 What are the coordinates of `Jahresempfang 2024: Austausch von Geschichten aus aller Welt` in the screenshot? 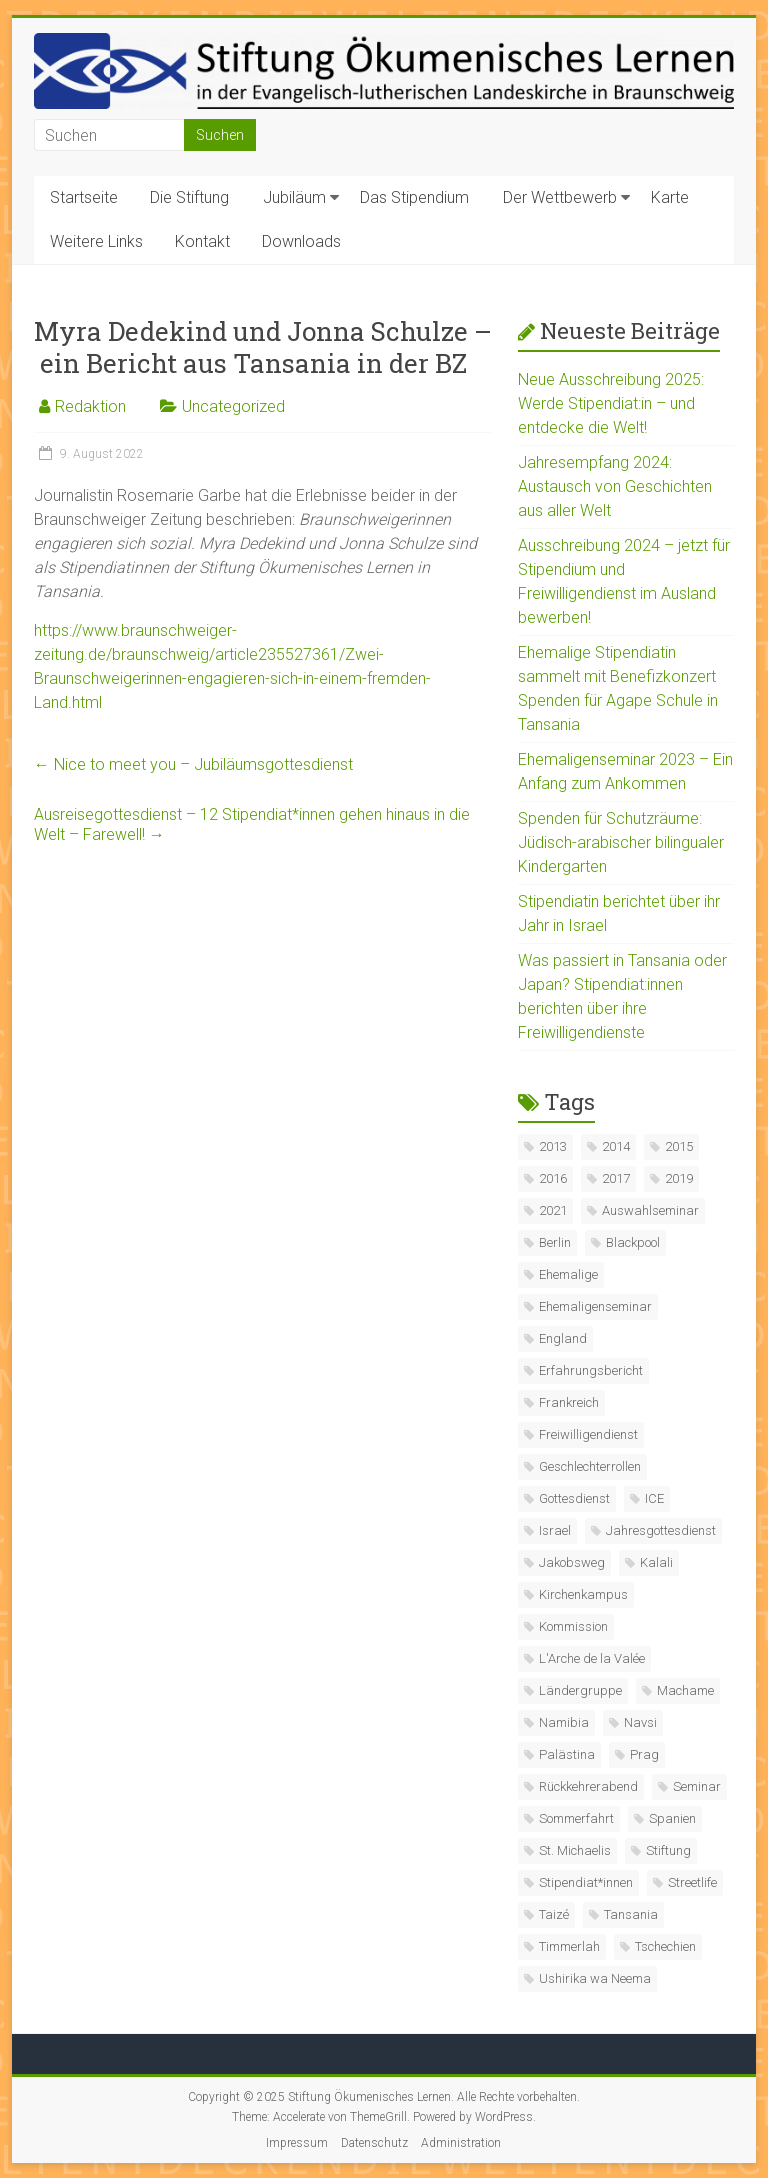 It's located at (615, 486).